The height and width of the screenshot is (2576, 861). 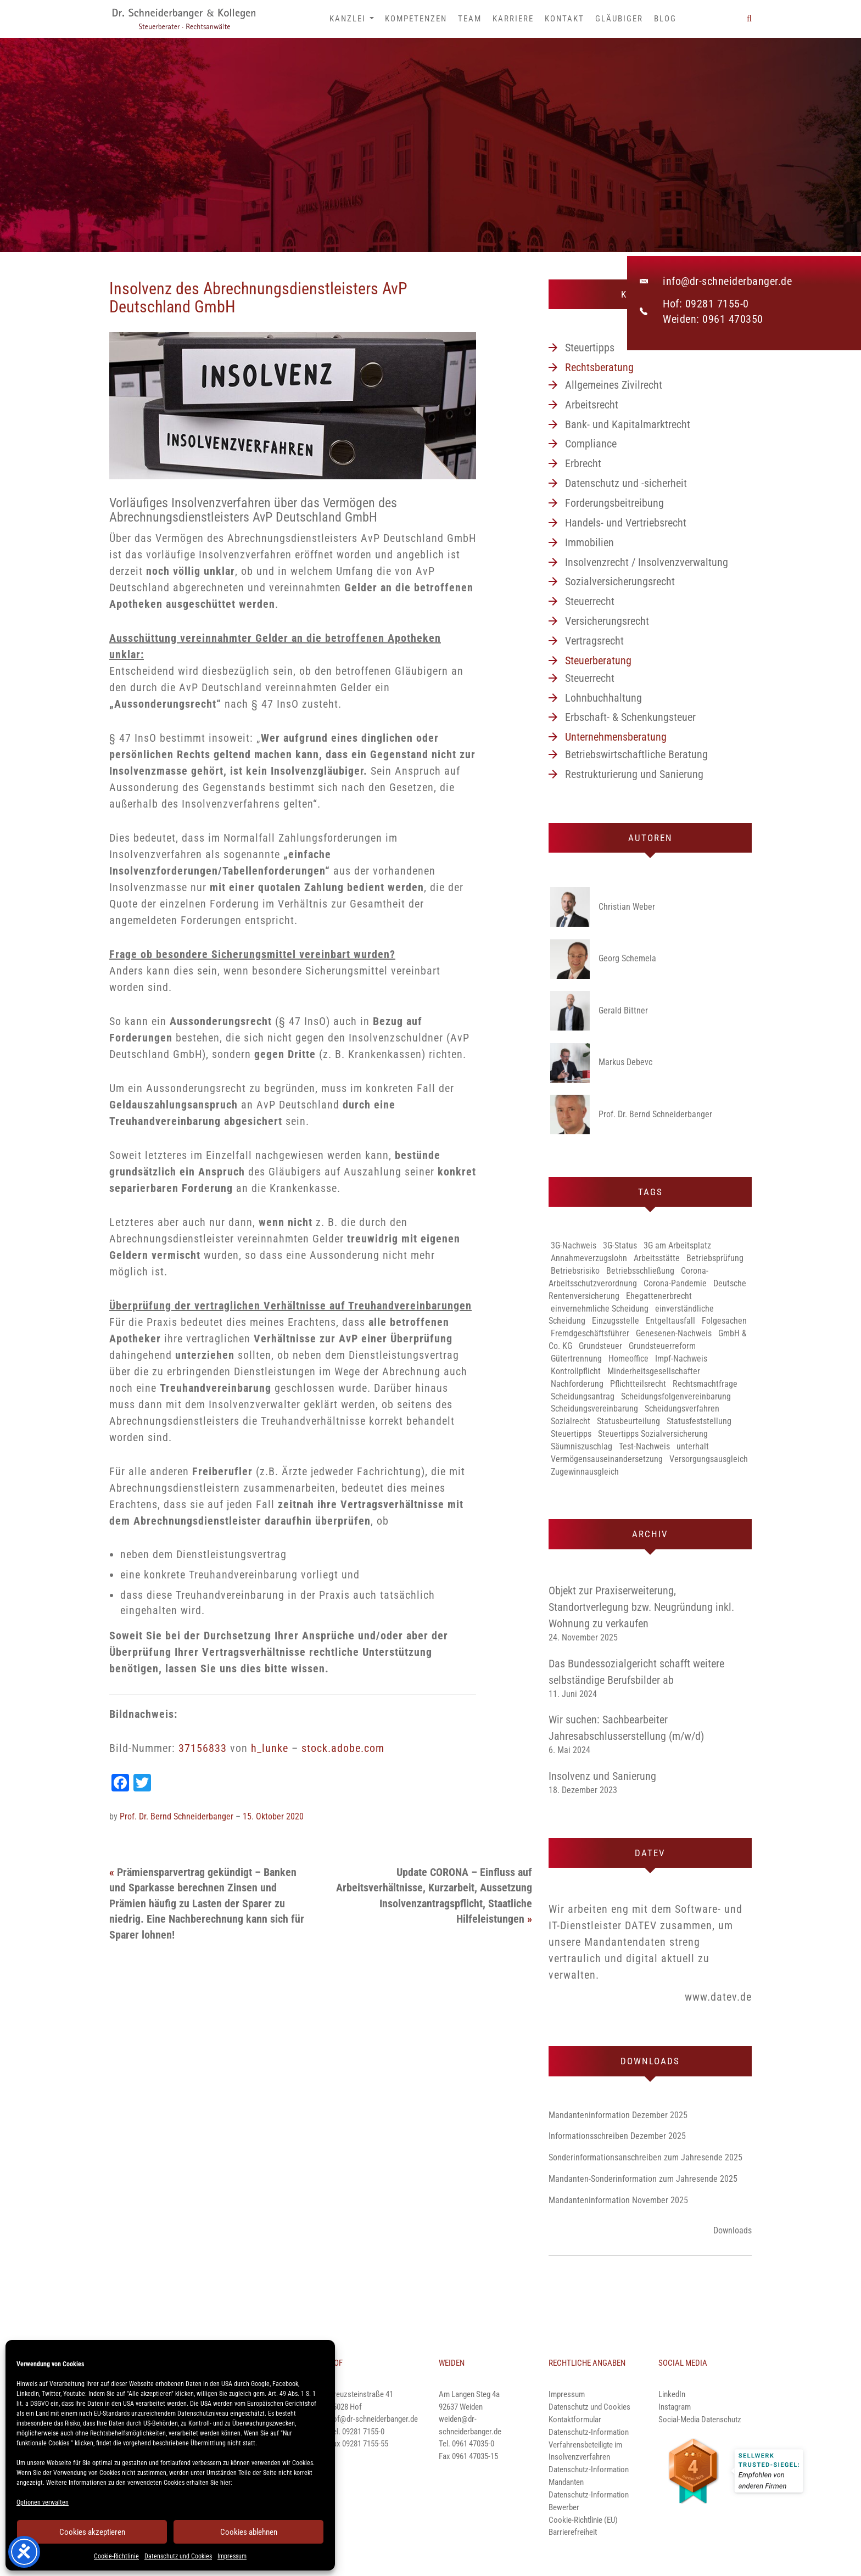 I want to click on Rechtsberatung, so click(x=599, y=367).